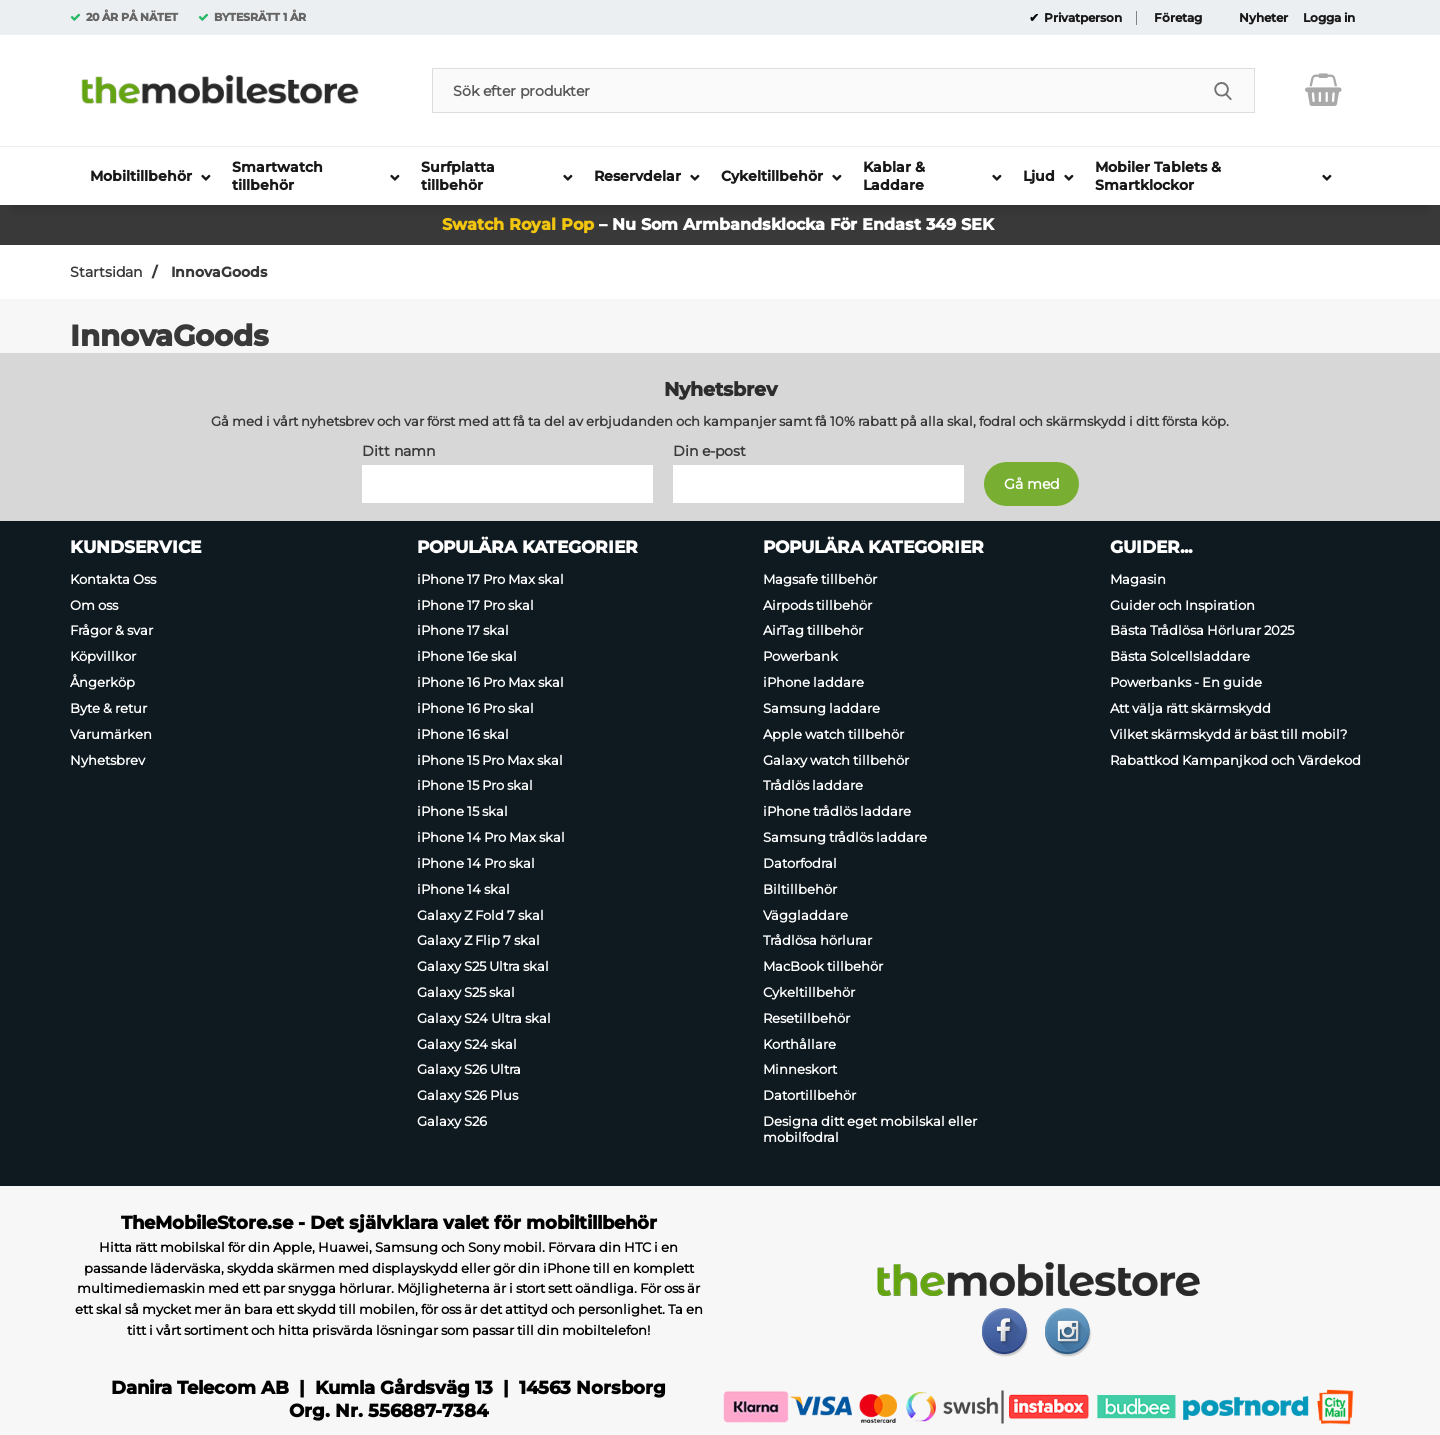  I want to click on Rabattkod Kampanjkod och Värdekod, so click(1235, 760).